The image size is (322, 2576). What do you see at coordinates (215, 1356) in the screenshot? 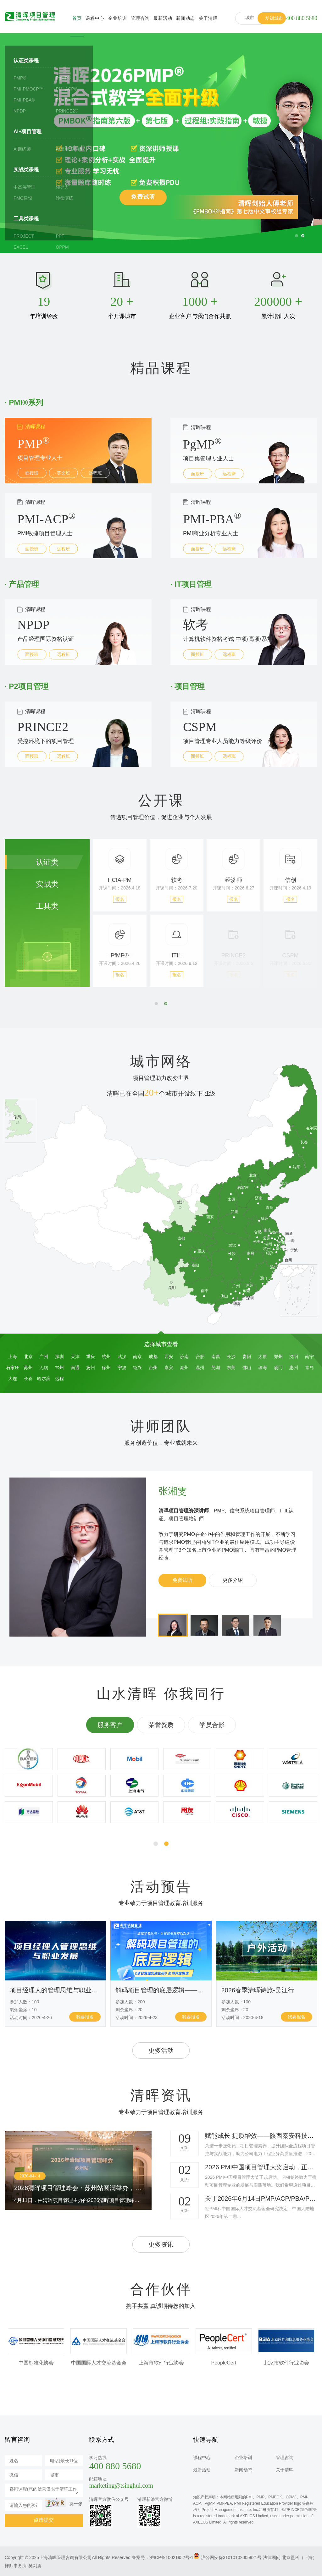
I see `南昌` at bounding box center [215, 1356].